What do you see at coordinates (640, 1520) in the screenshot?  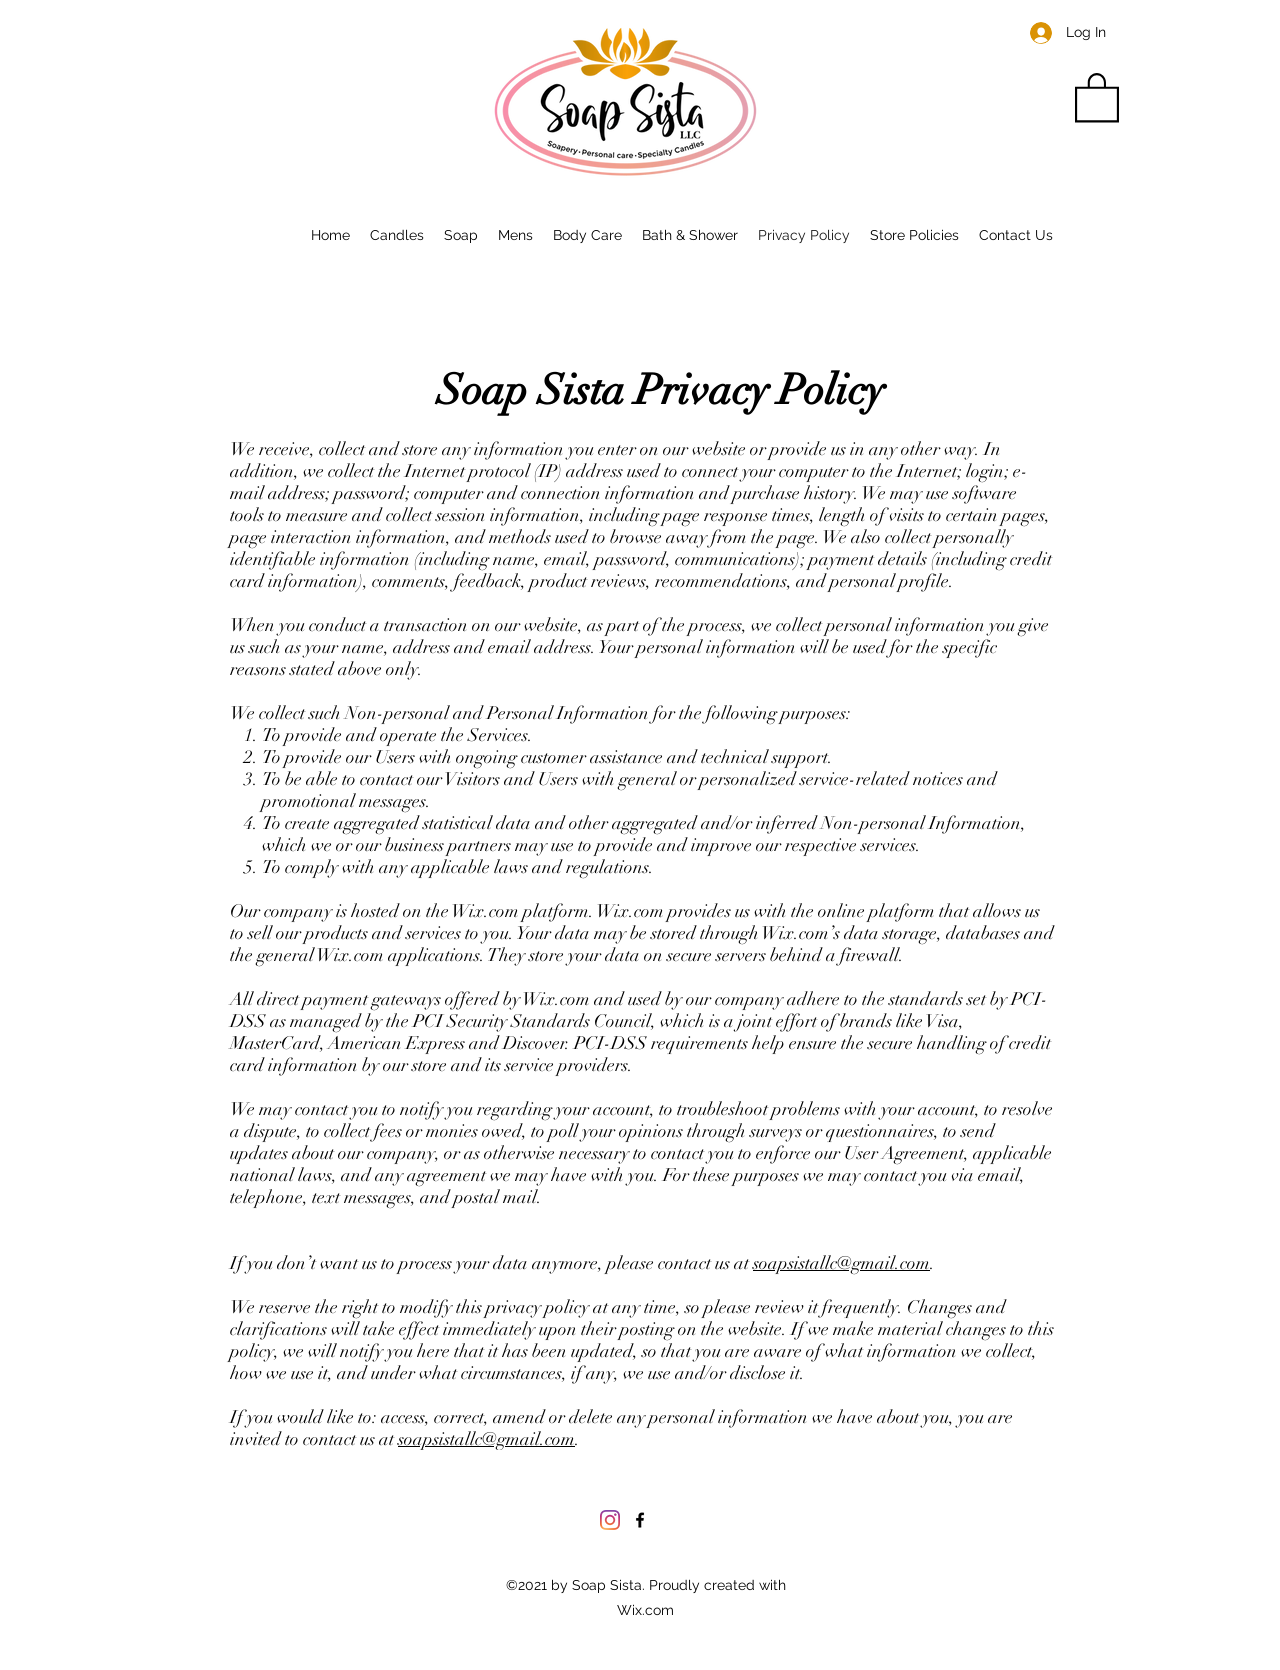 I see `[Facebook]` at bounding box center [640, 1520].